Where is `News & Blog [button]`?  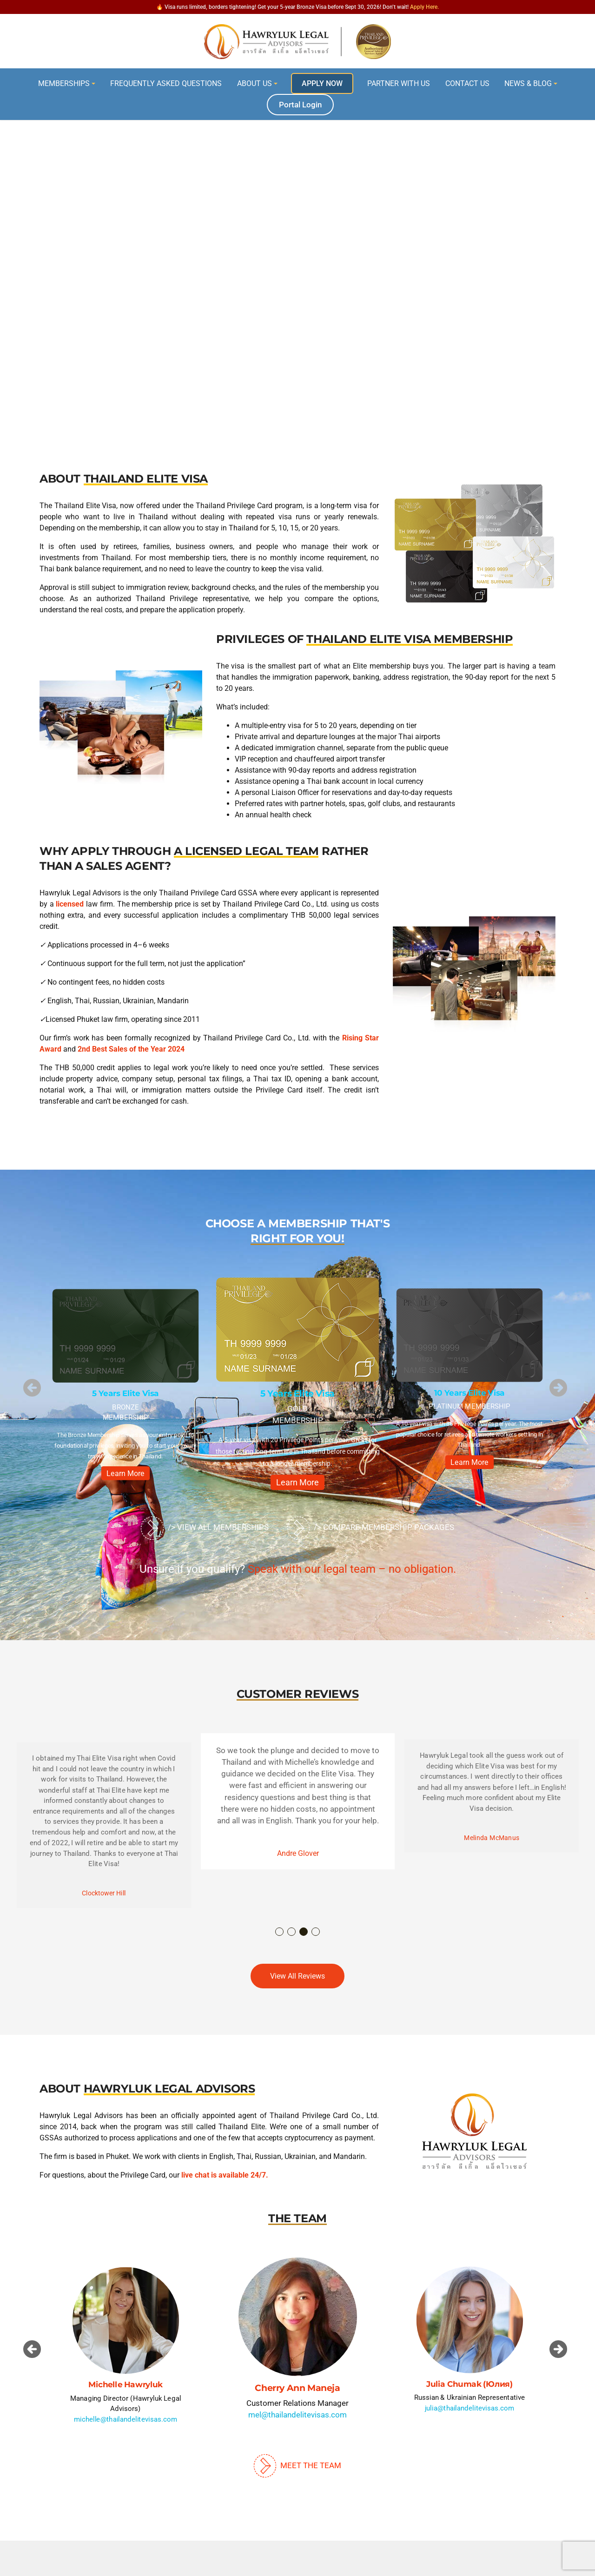
News & Blog [button] is located at coordinates (528, 83).